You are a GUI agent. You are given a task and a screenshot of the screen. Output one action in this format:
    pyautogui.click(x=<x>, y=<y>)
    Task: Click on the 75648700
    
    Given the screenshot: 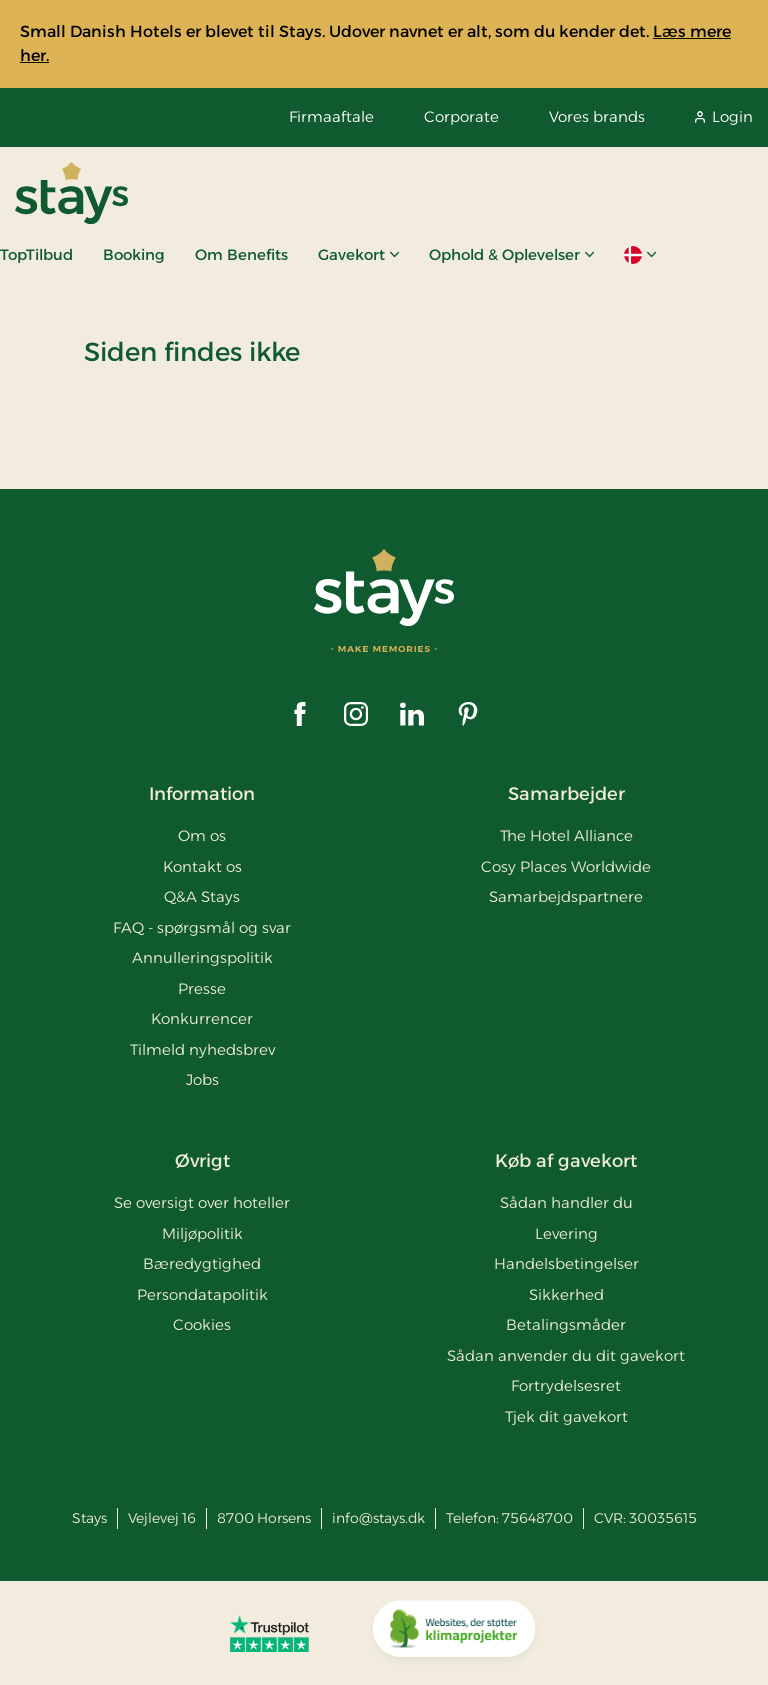 What is the action you would take?
    pyautogui.click(x=537, y=1518)
    